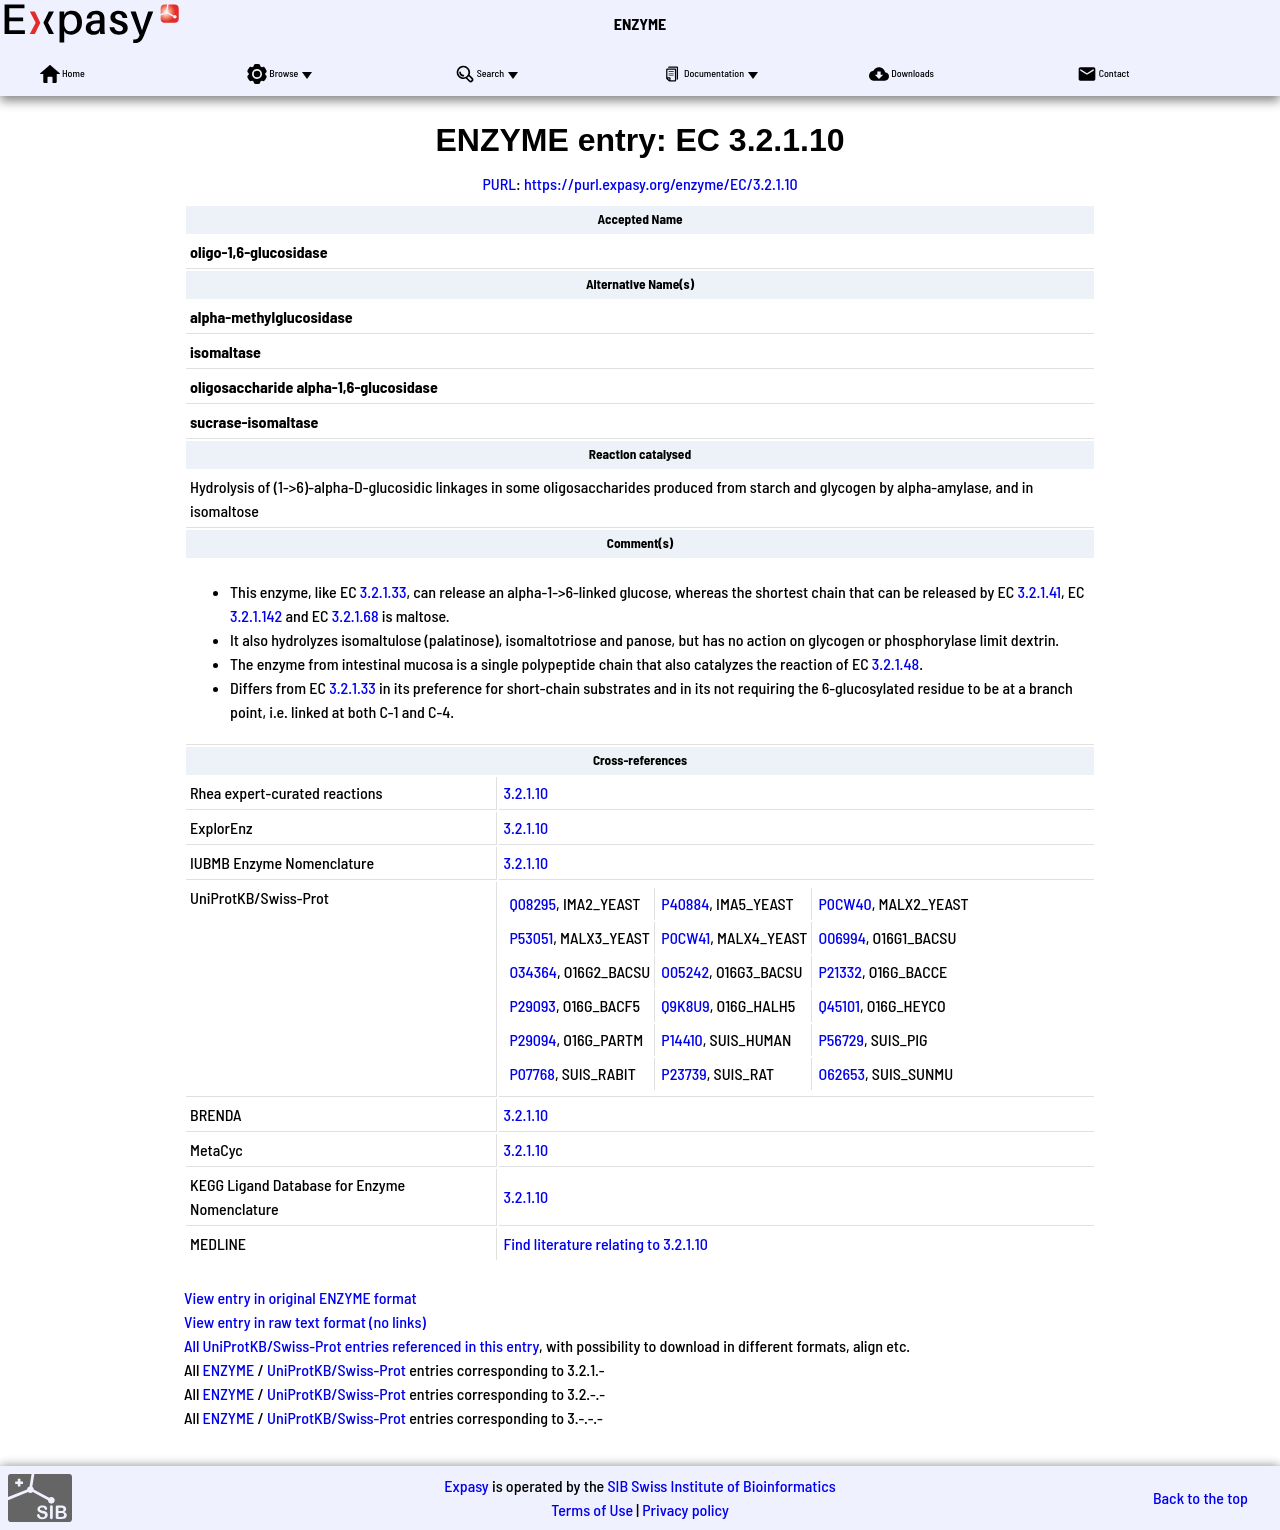  Describe the element at coordinates (532, 903) in the screenshot. I see `Q08295` at that location.